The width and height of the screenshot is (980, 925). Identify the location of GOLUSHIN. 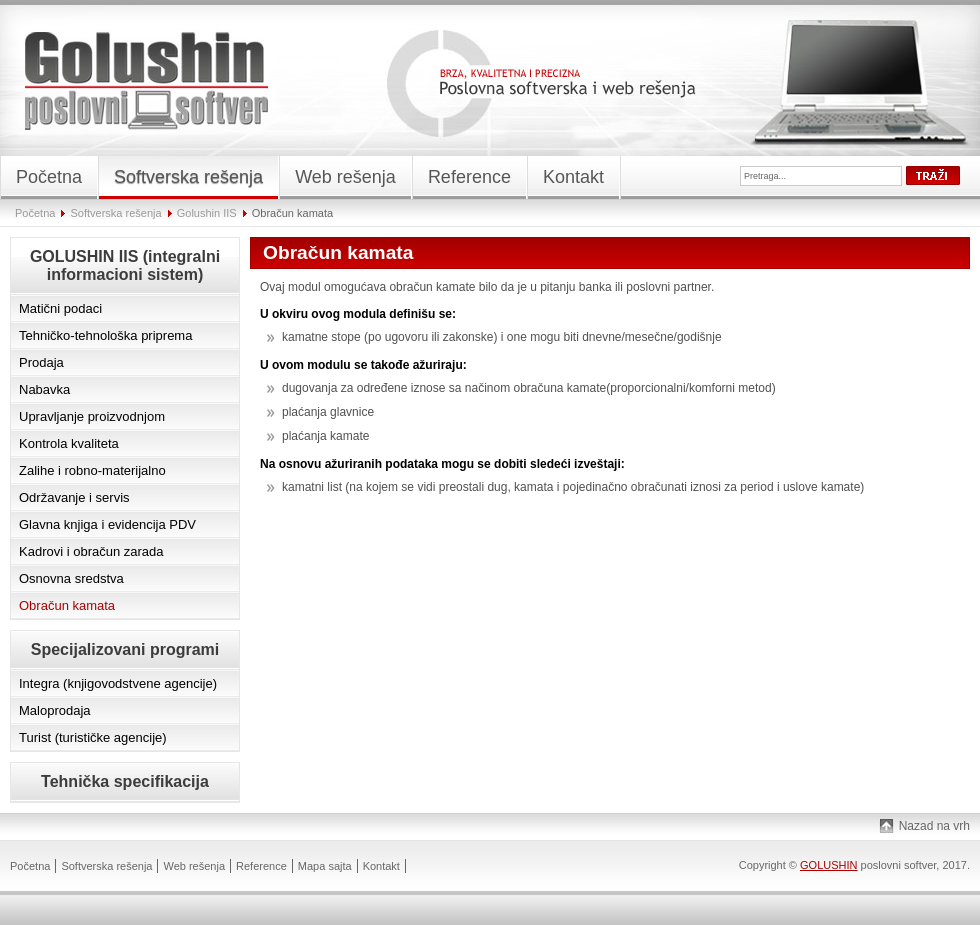
(828, 865).